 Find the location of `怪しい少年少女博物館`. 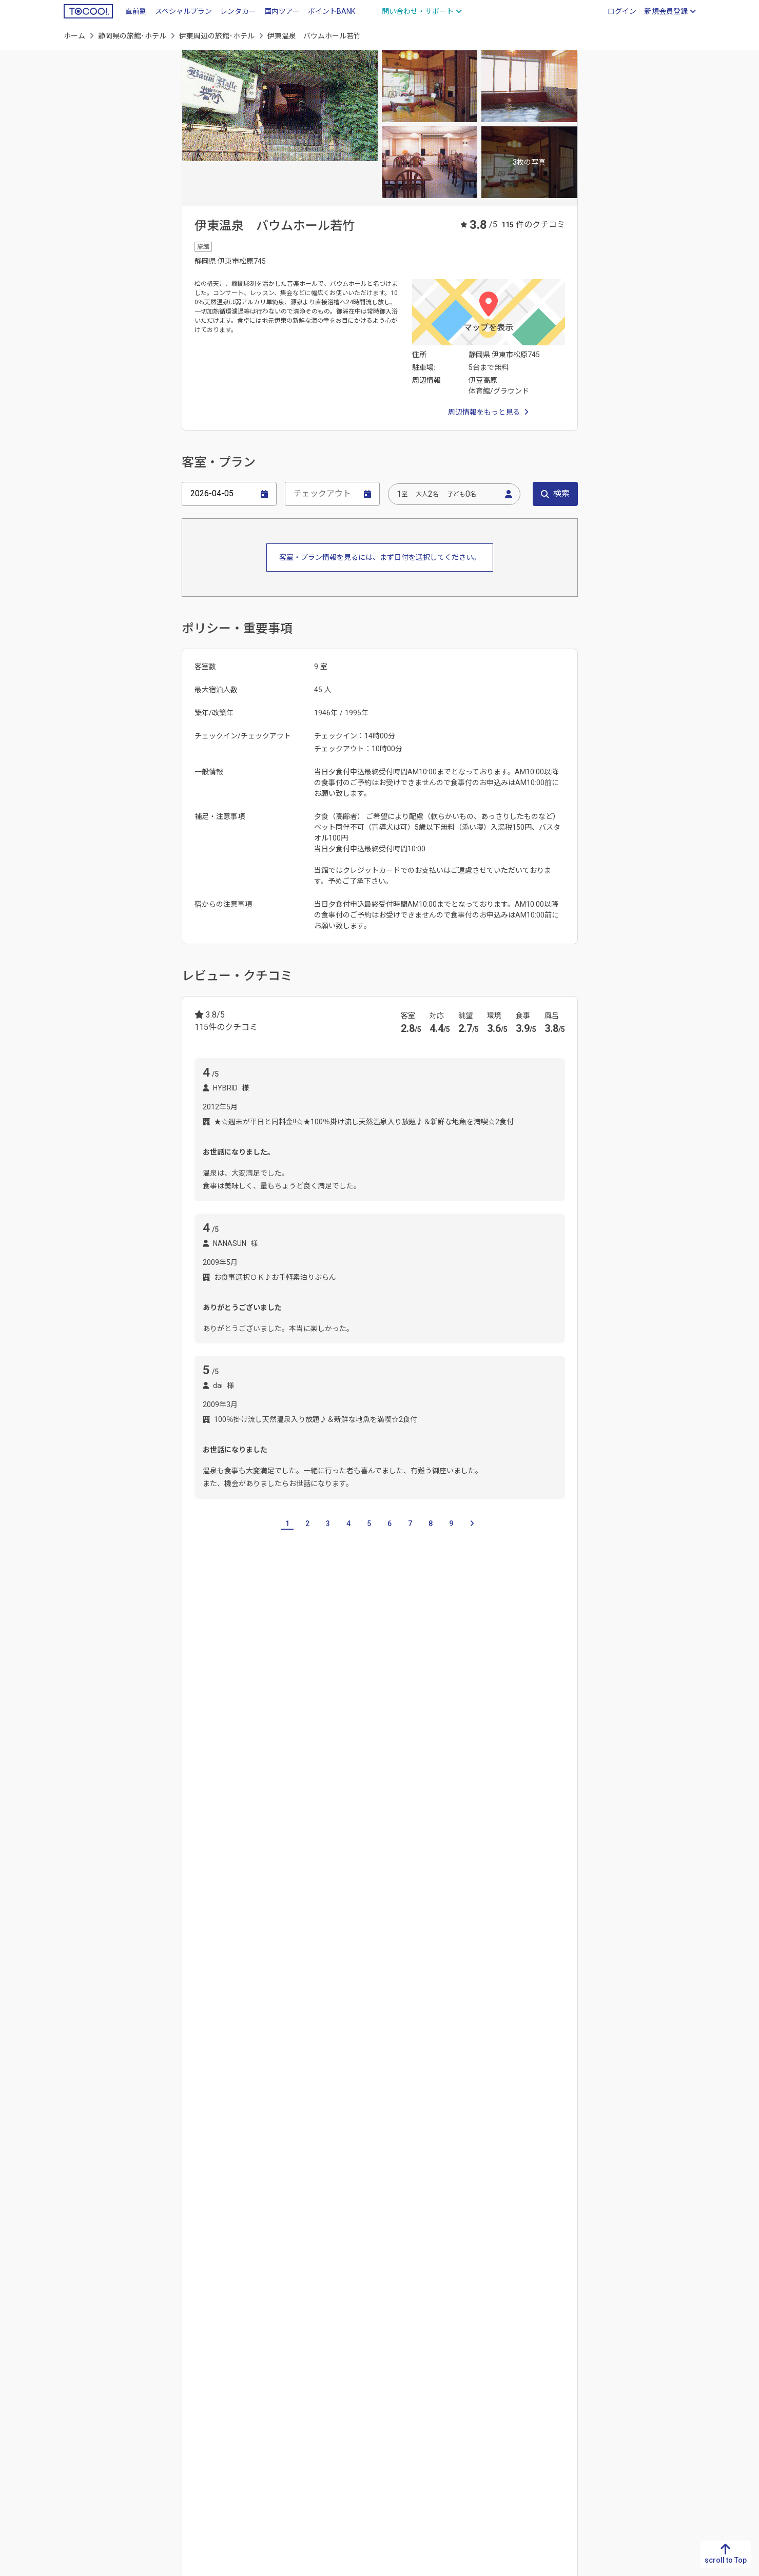

怪しい少年少女博物館 is located at coordinates (230, 2075).